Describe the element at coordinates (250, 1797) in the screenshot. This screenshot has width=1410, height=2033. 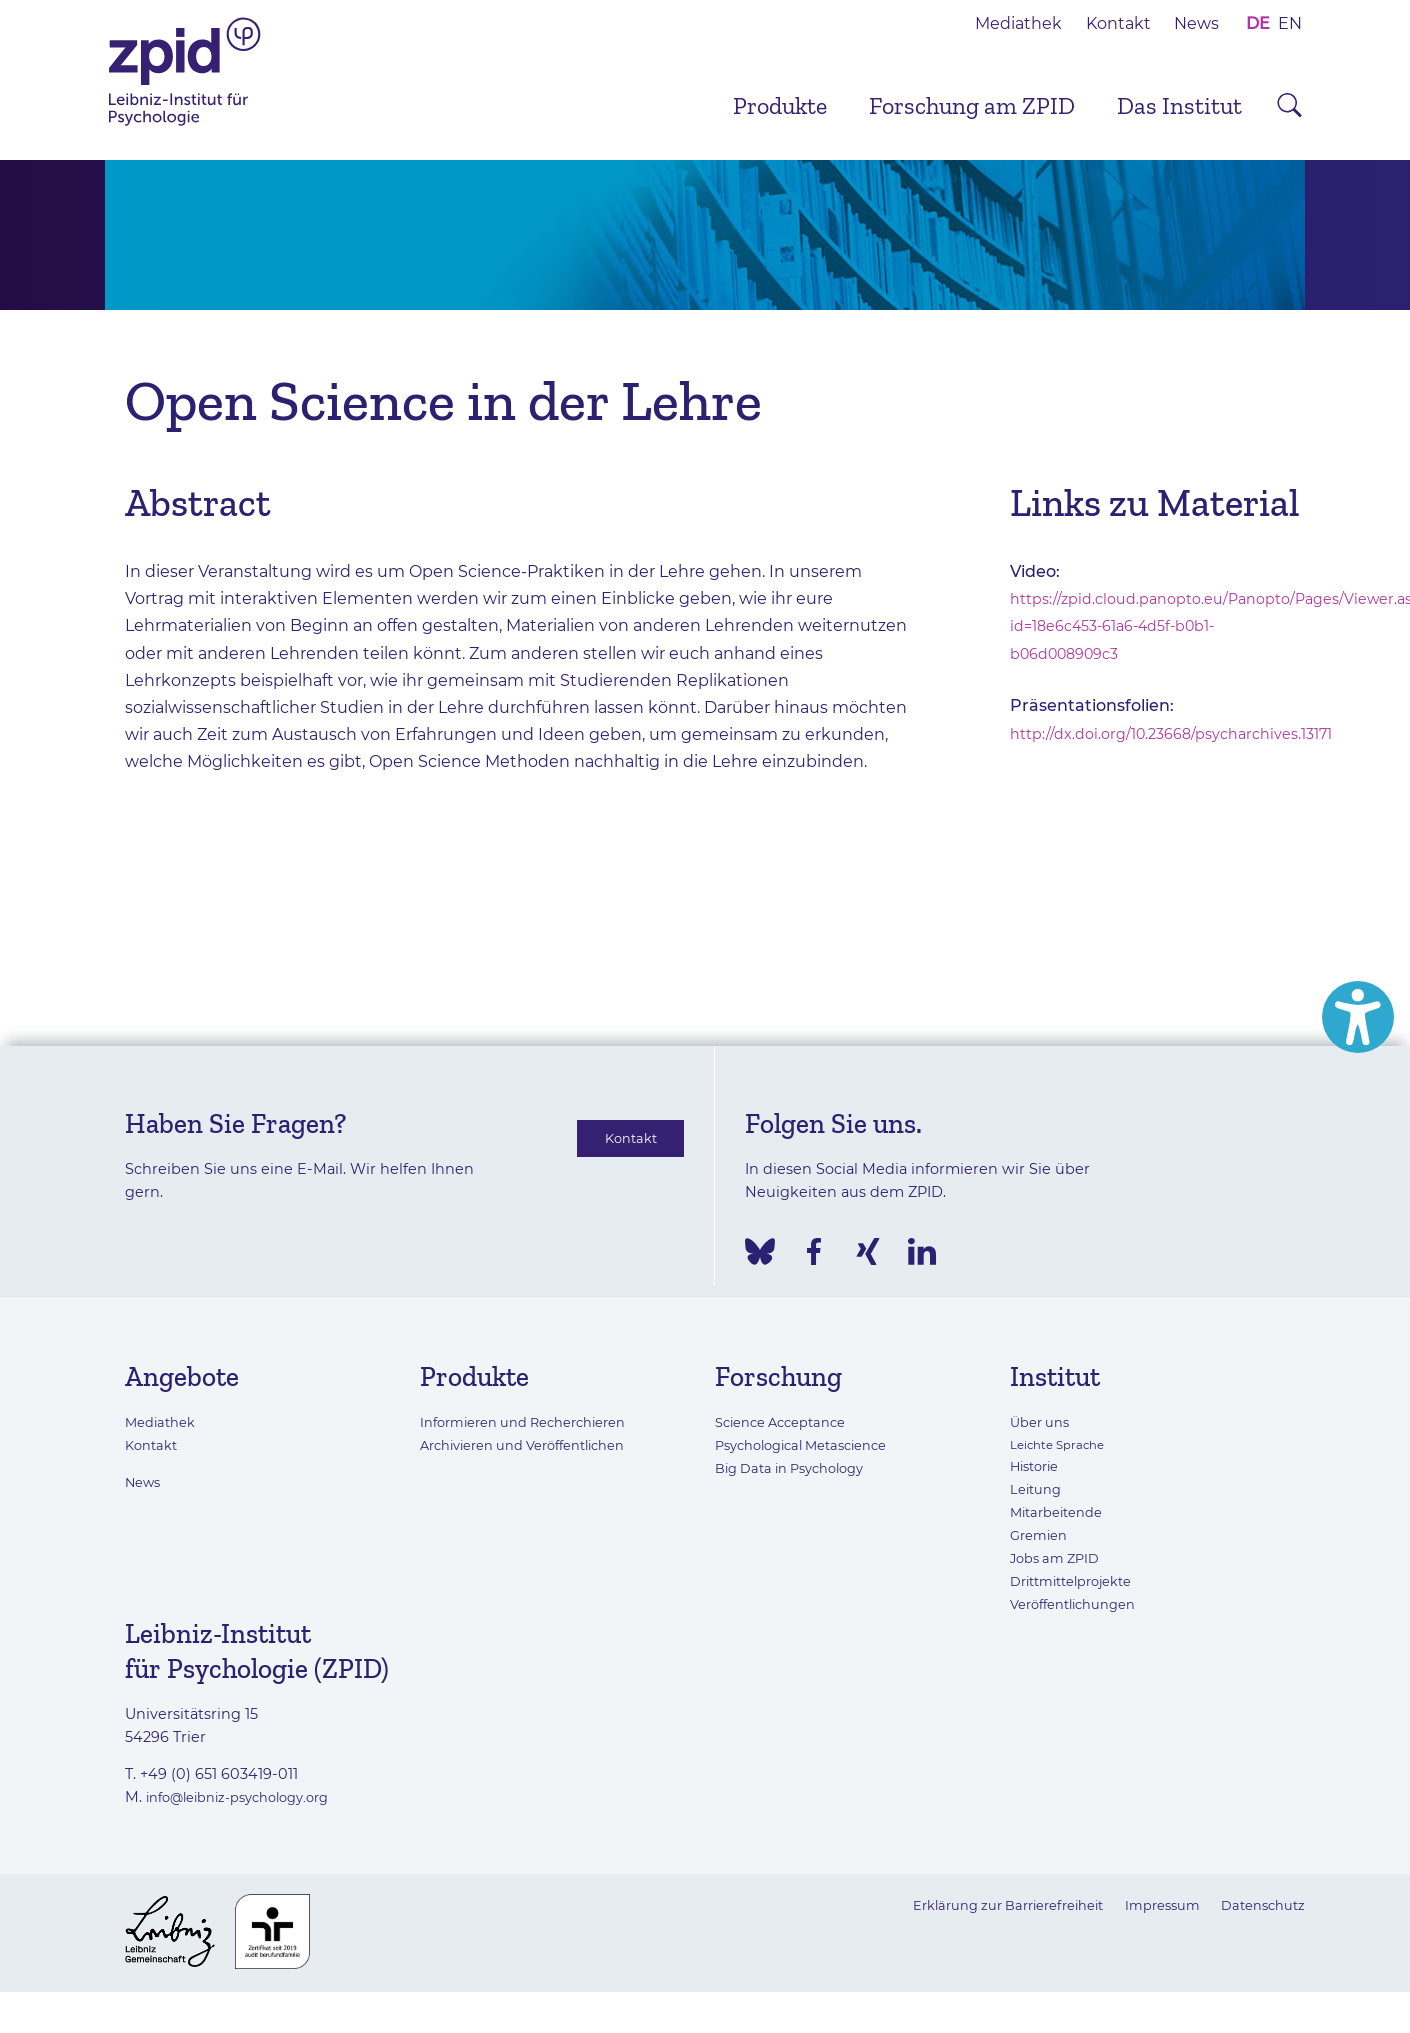
I see `info@leibniz-psychology.org` at that location.